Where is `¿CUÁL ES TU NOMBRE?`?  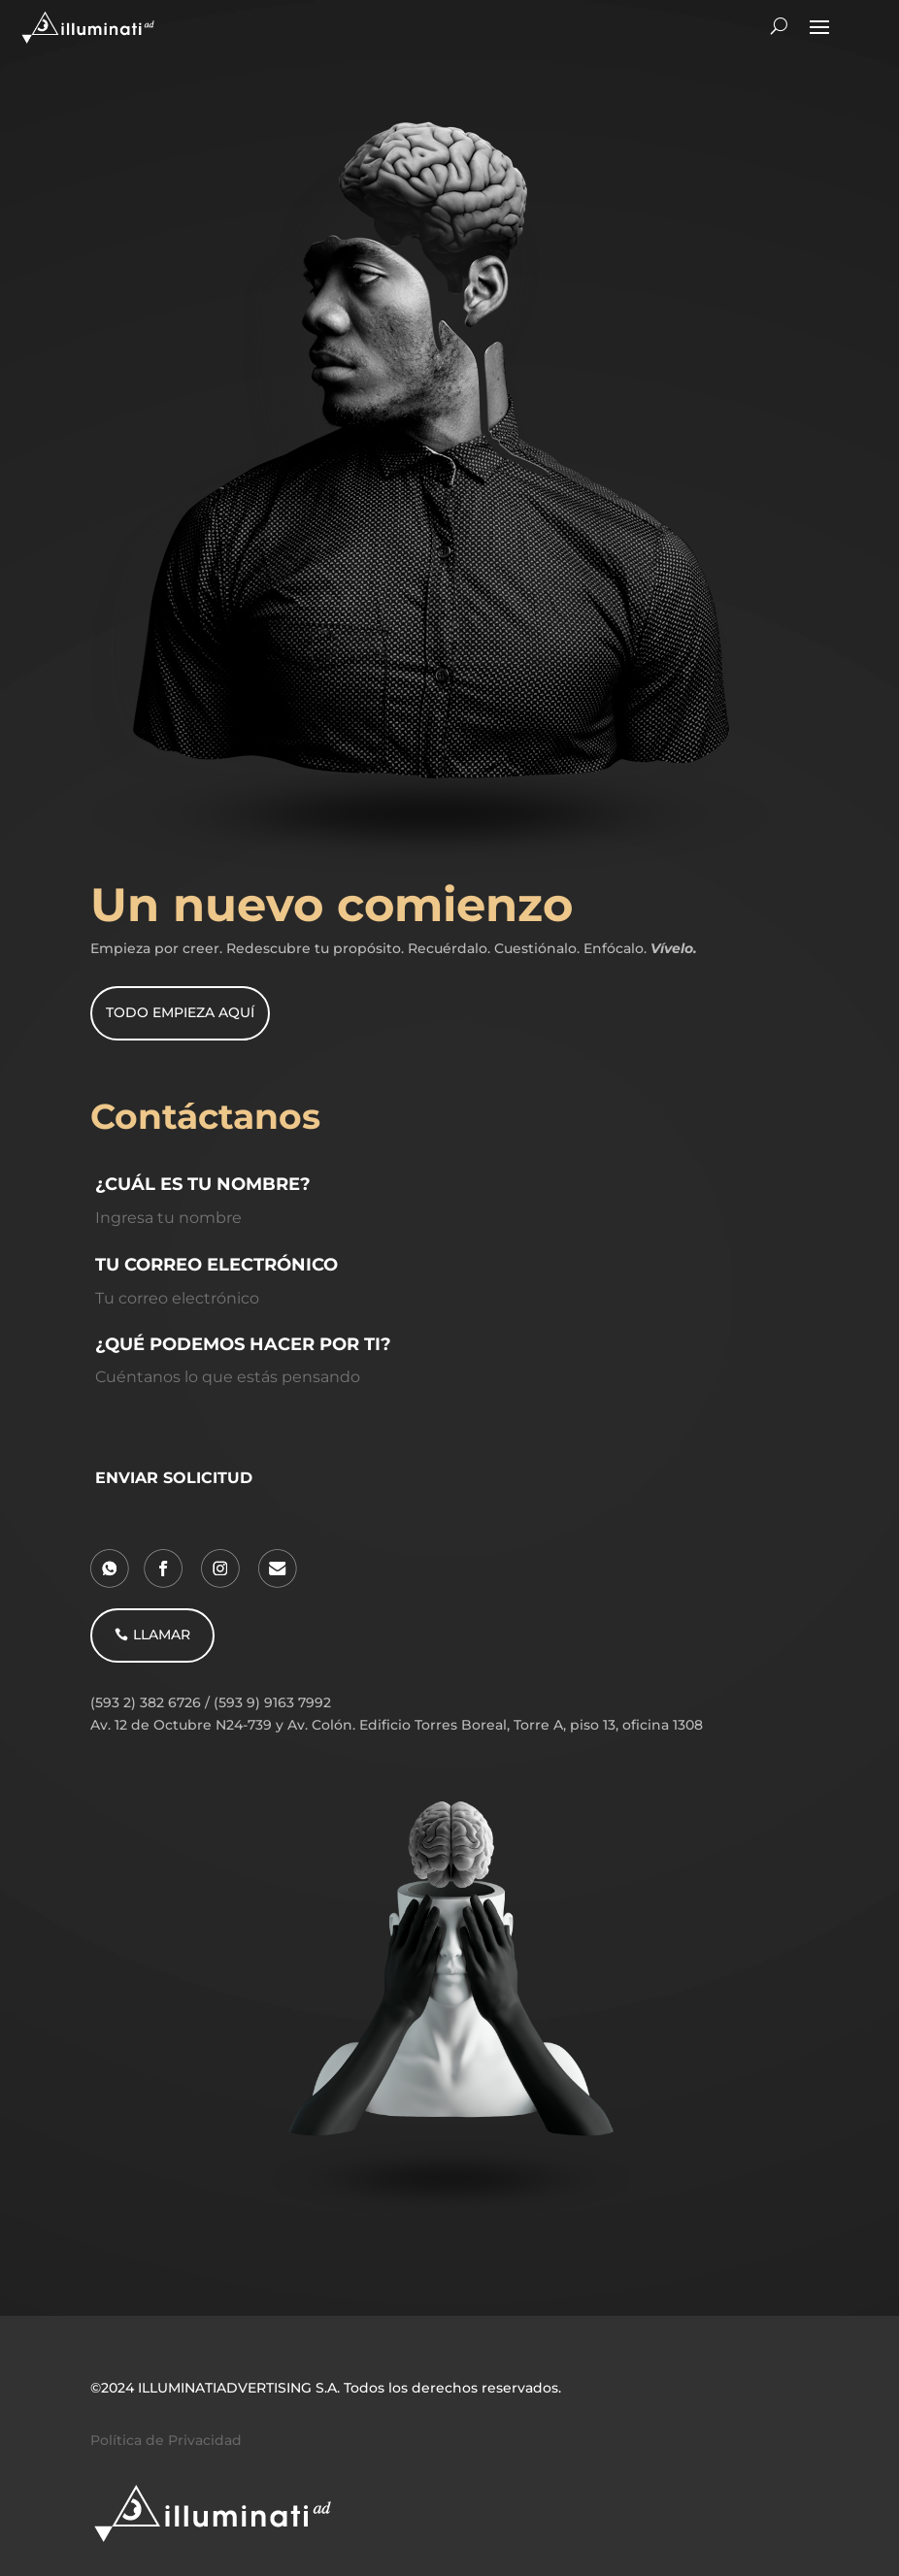 ¿CUÁL ES TU NOMBRE? is located at coordinates (203, 1184).